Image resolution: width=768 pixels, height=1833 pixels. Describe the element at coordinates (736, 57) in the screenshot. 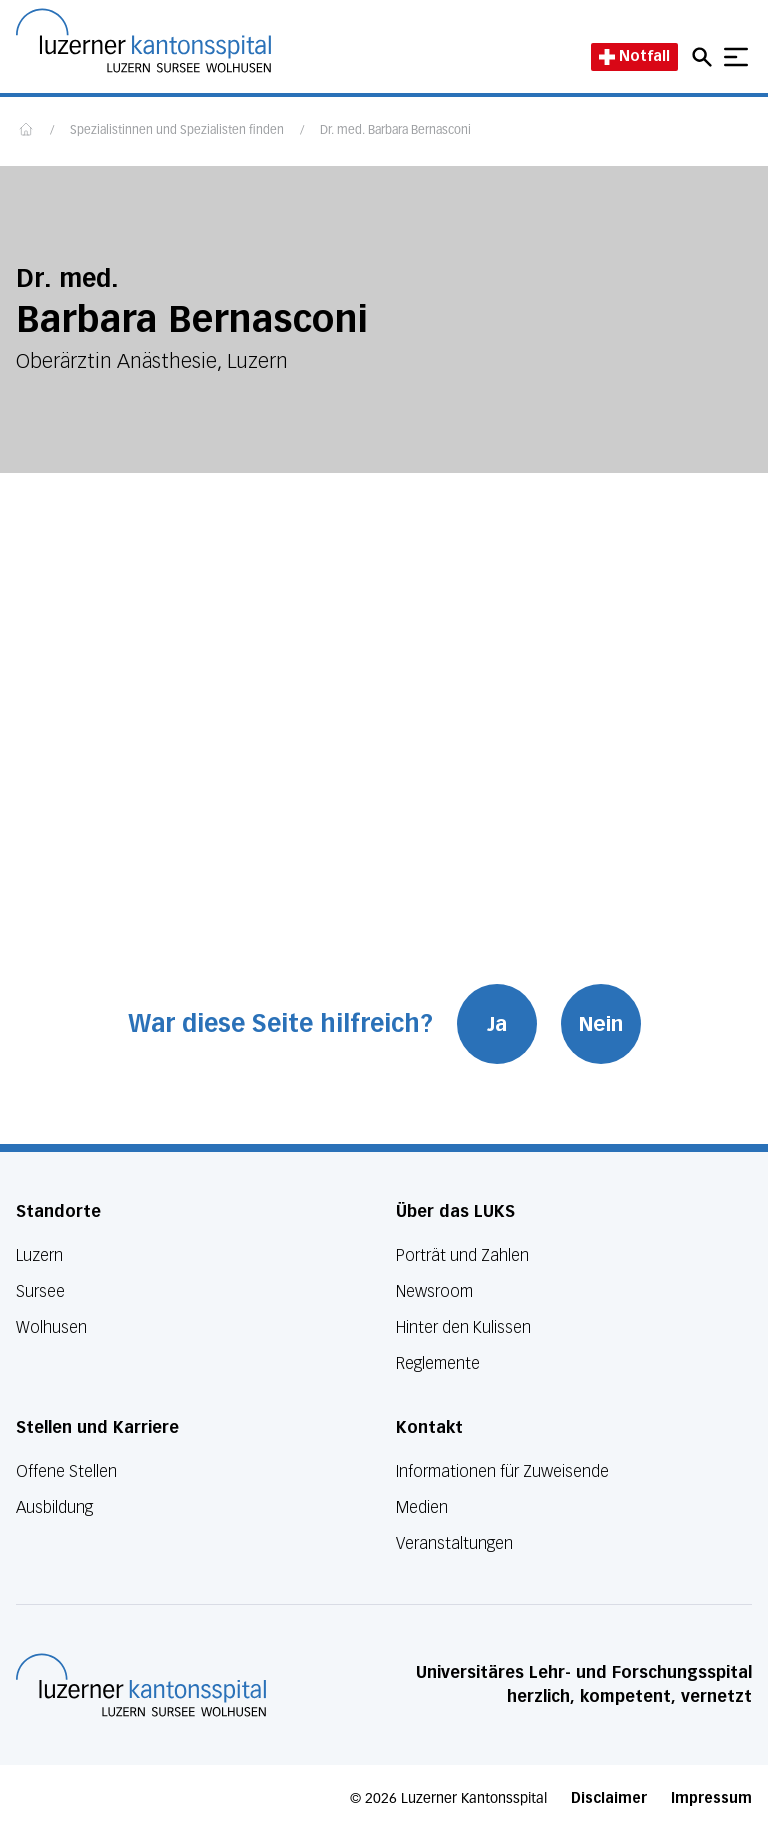

I see `[Show mobile navigation]` at that location.